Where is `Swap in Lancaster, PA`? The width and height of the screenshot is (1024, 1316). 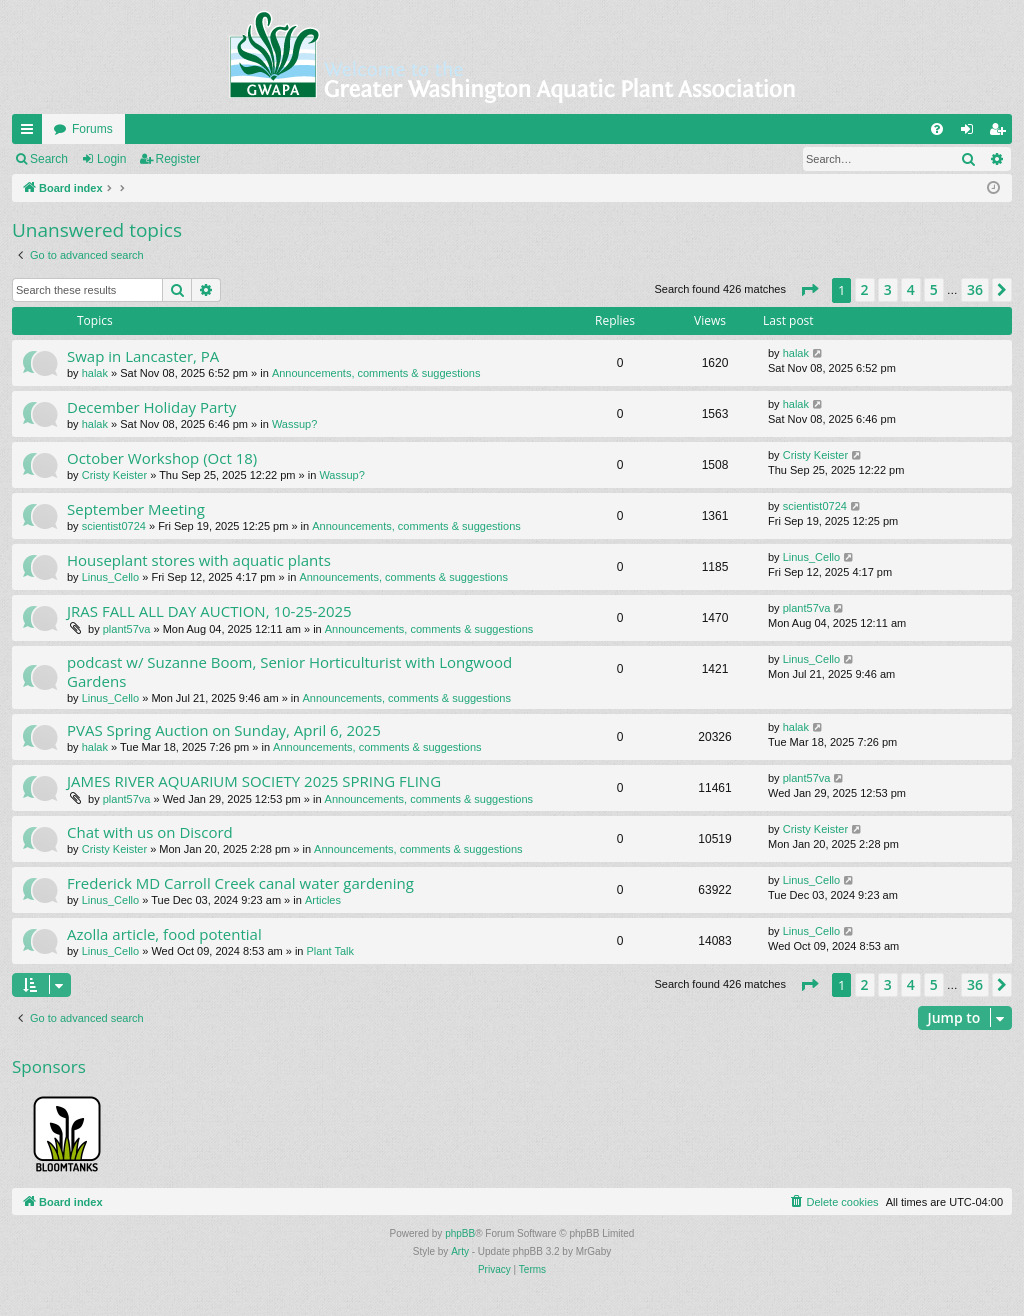
Swap in Lancaster, PA is located at coordinates (143, 356).